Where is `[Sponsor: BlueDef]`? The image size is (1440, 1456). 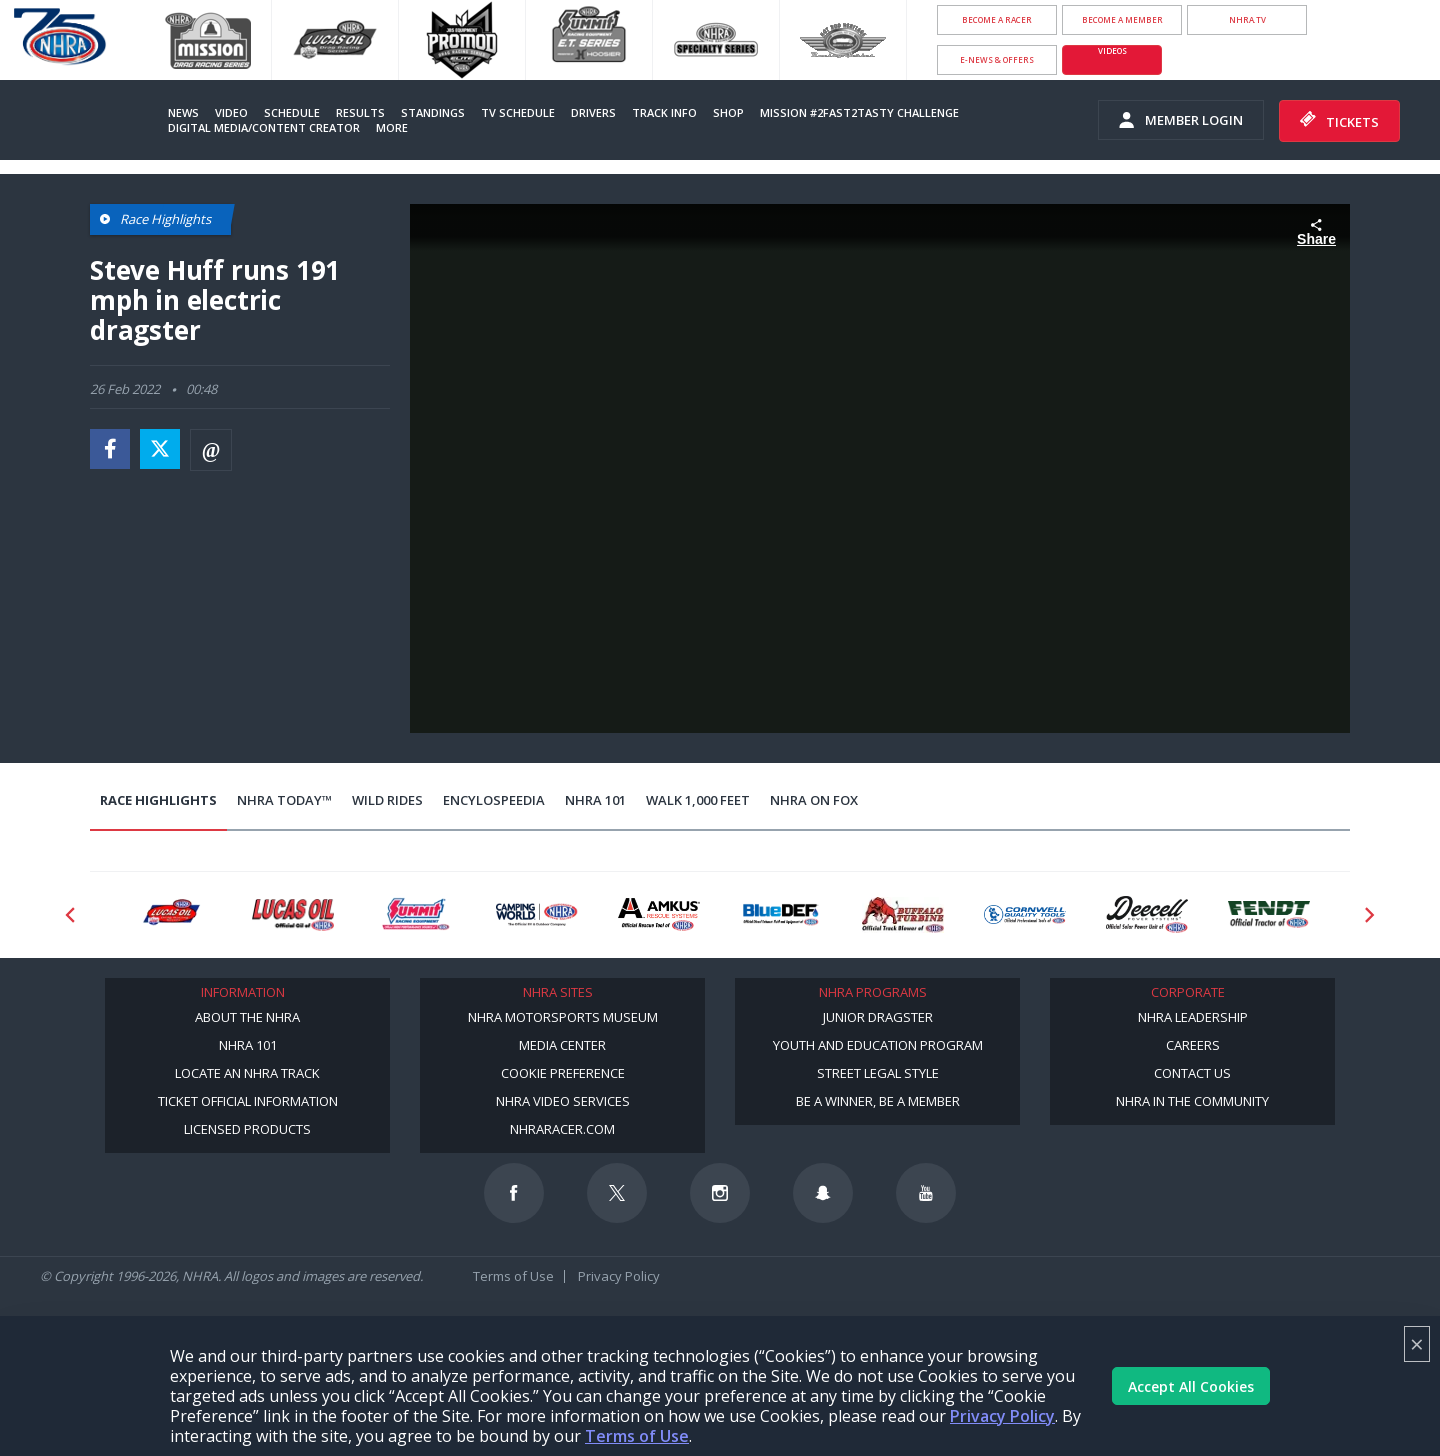 [Sponsor: BlueDef] is located at coordinates (781, 915).